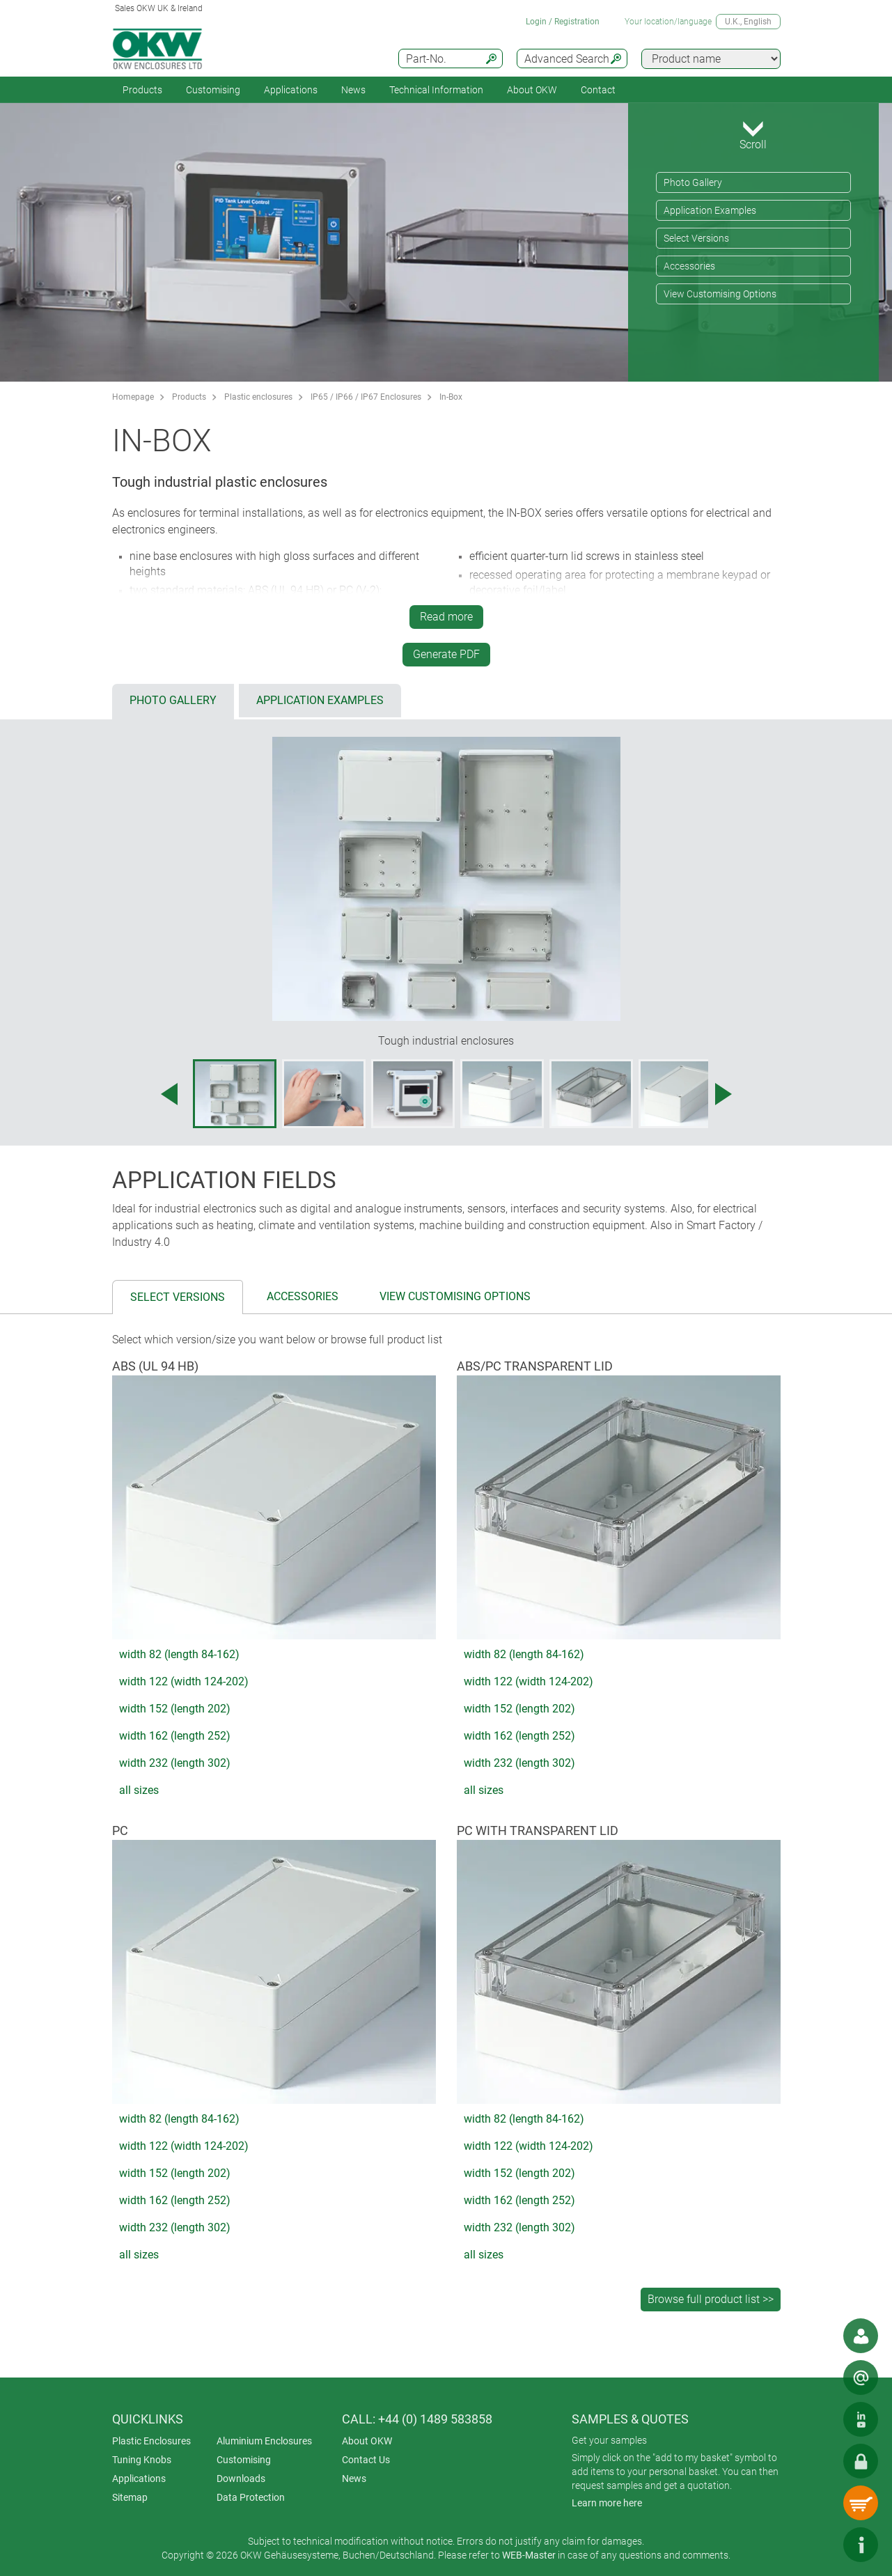 This screenshot has height=2576, width=892. Describe the element at coordinates (366, 2459) in the screenshot. I see `Contact Us` at that location.